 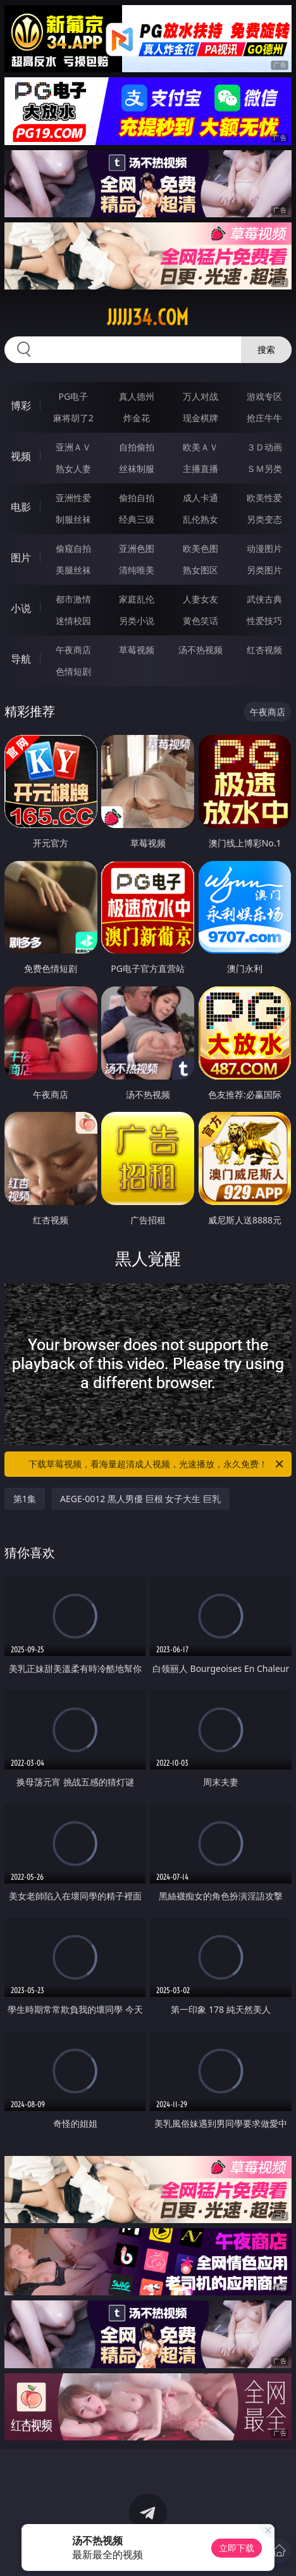 I want to click on 搜索, so click(x=266, y=349).